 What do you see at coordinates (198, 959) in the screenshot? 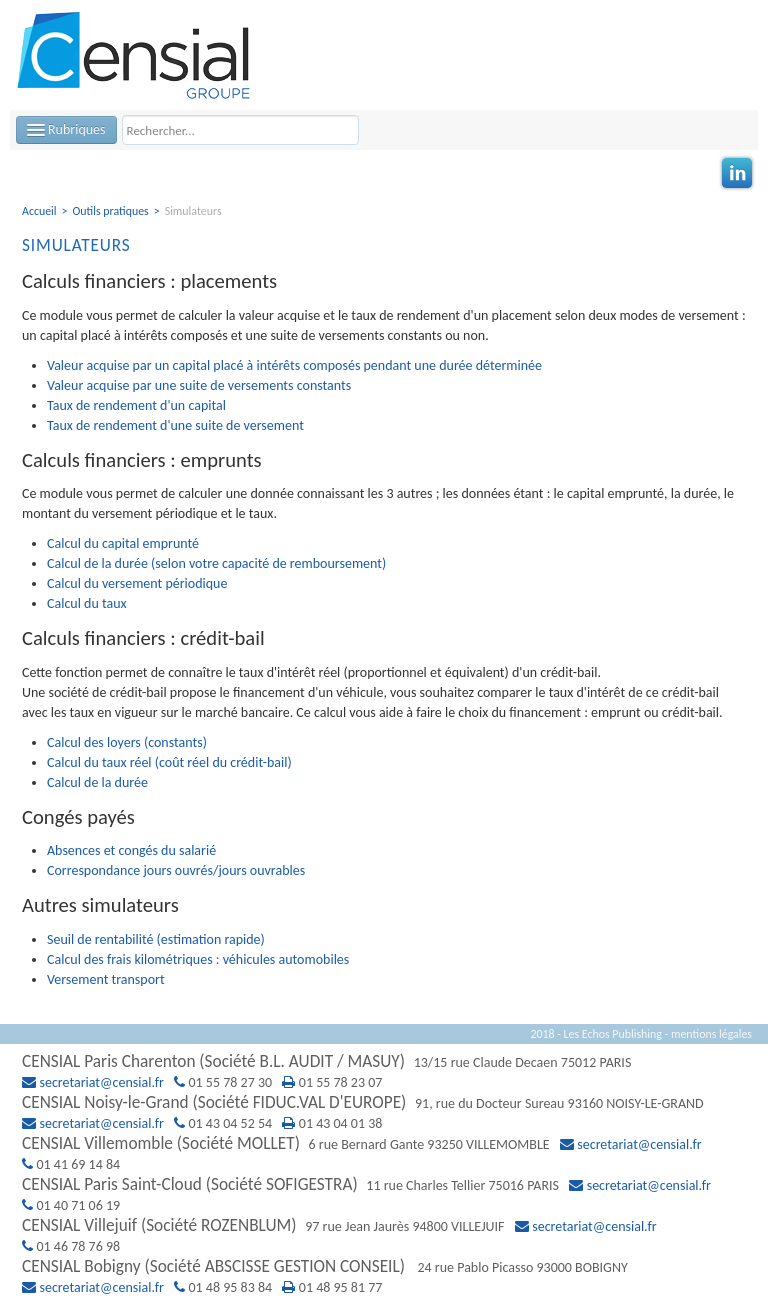
I see `Calcul des frais kilométriques : véhicules automobiles` at bounding box center [198, 959].